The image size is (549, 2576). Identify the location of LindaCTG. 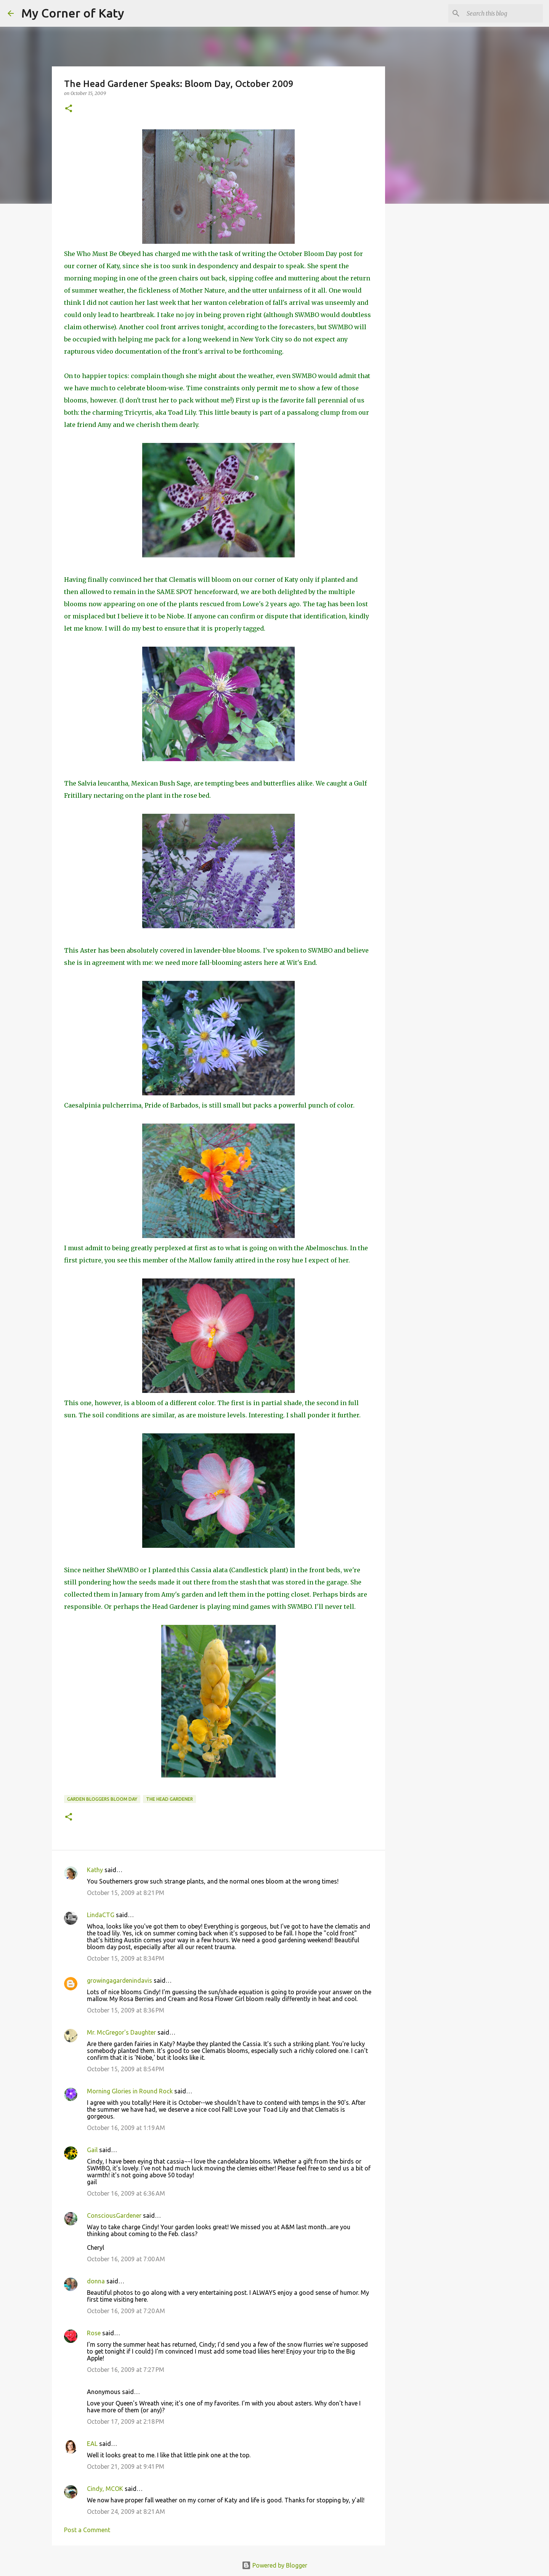
(100, 1914).